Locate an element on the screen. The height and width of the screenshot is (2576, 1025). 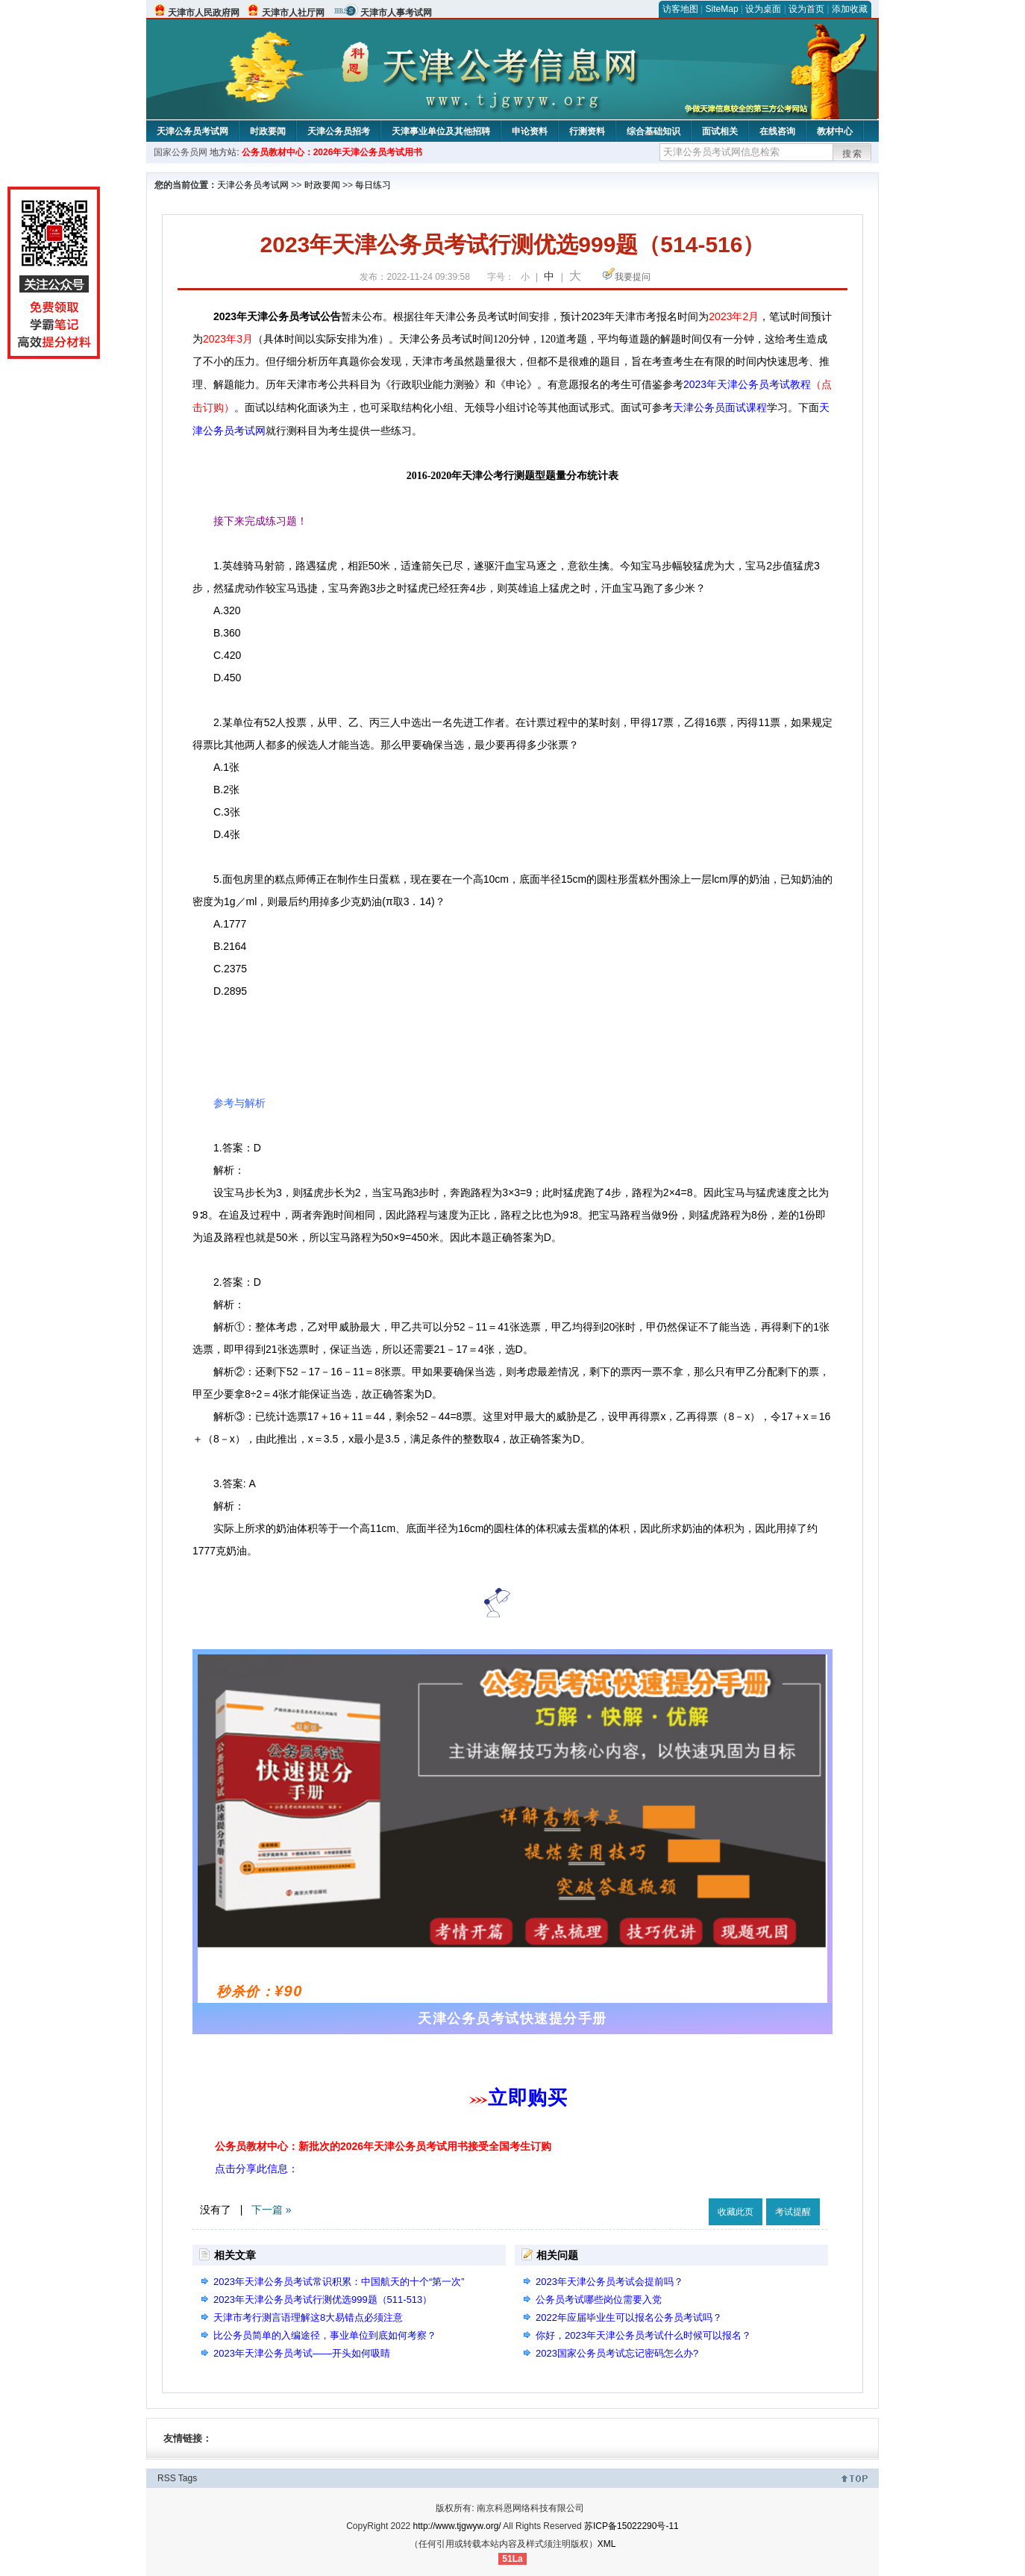
天津市人社厅网 is located at coordinates (293, 12).